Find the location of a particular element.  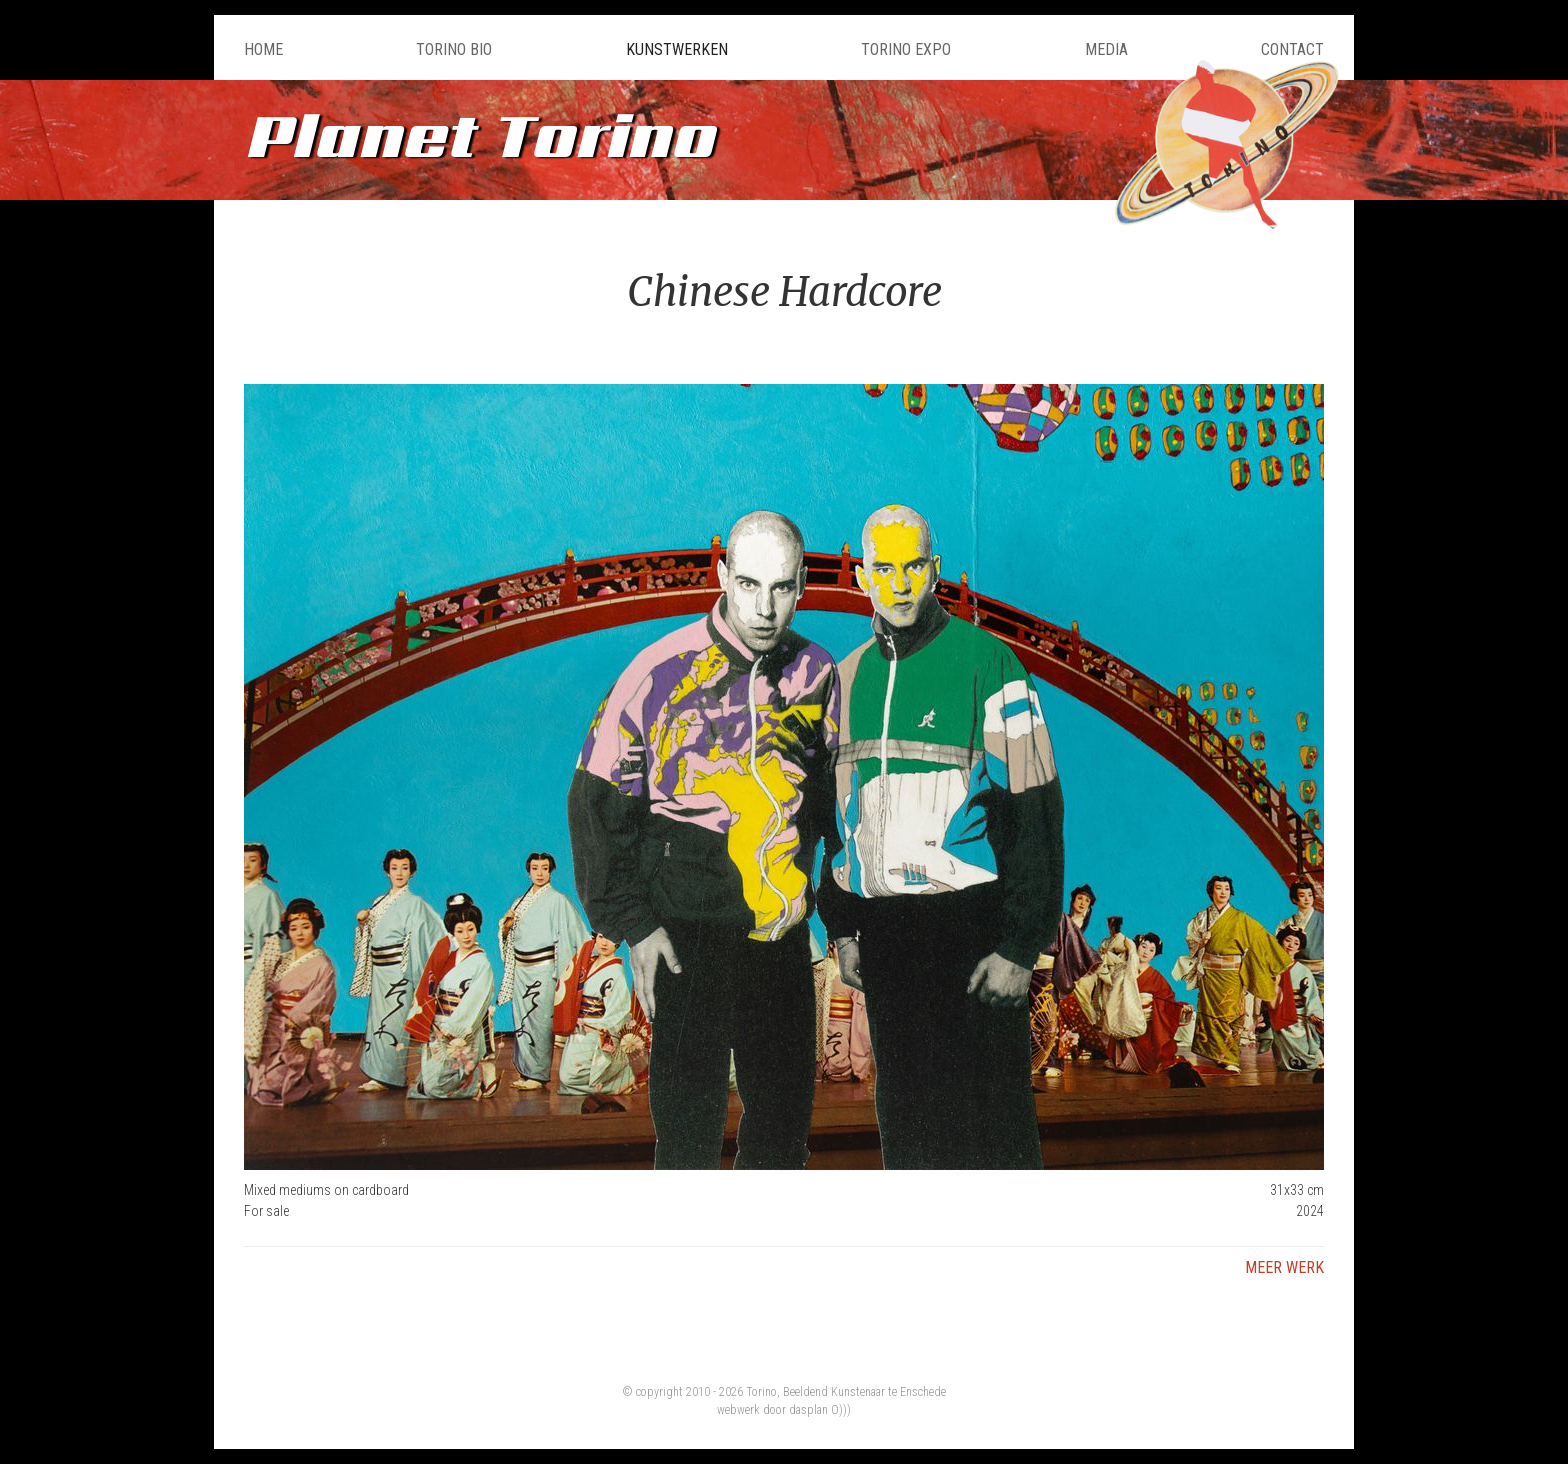

Contact is located at coordinates (1292, 49).